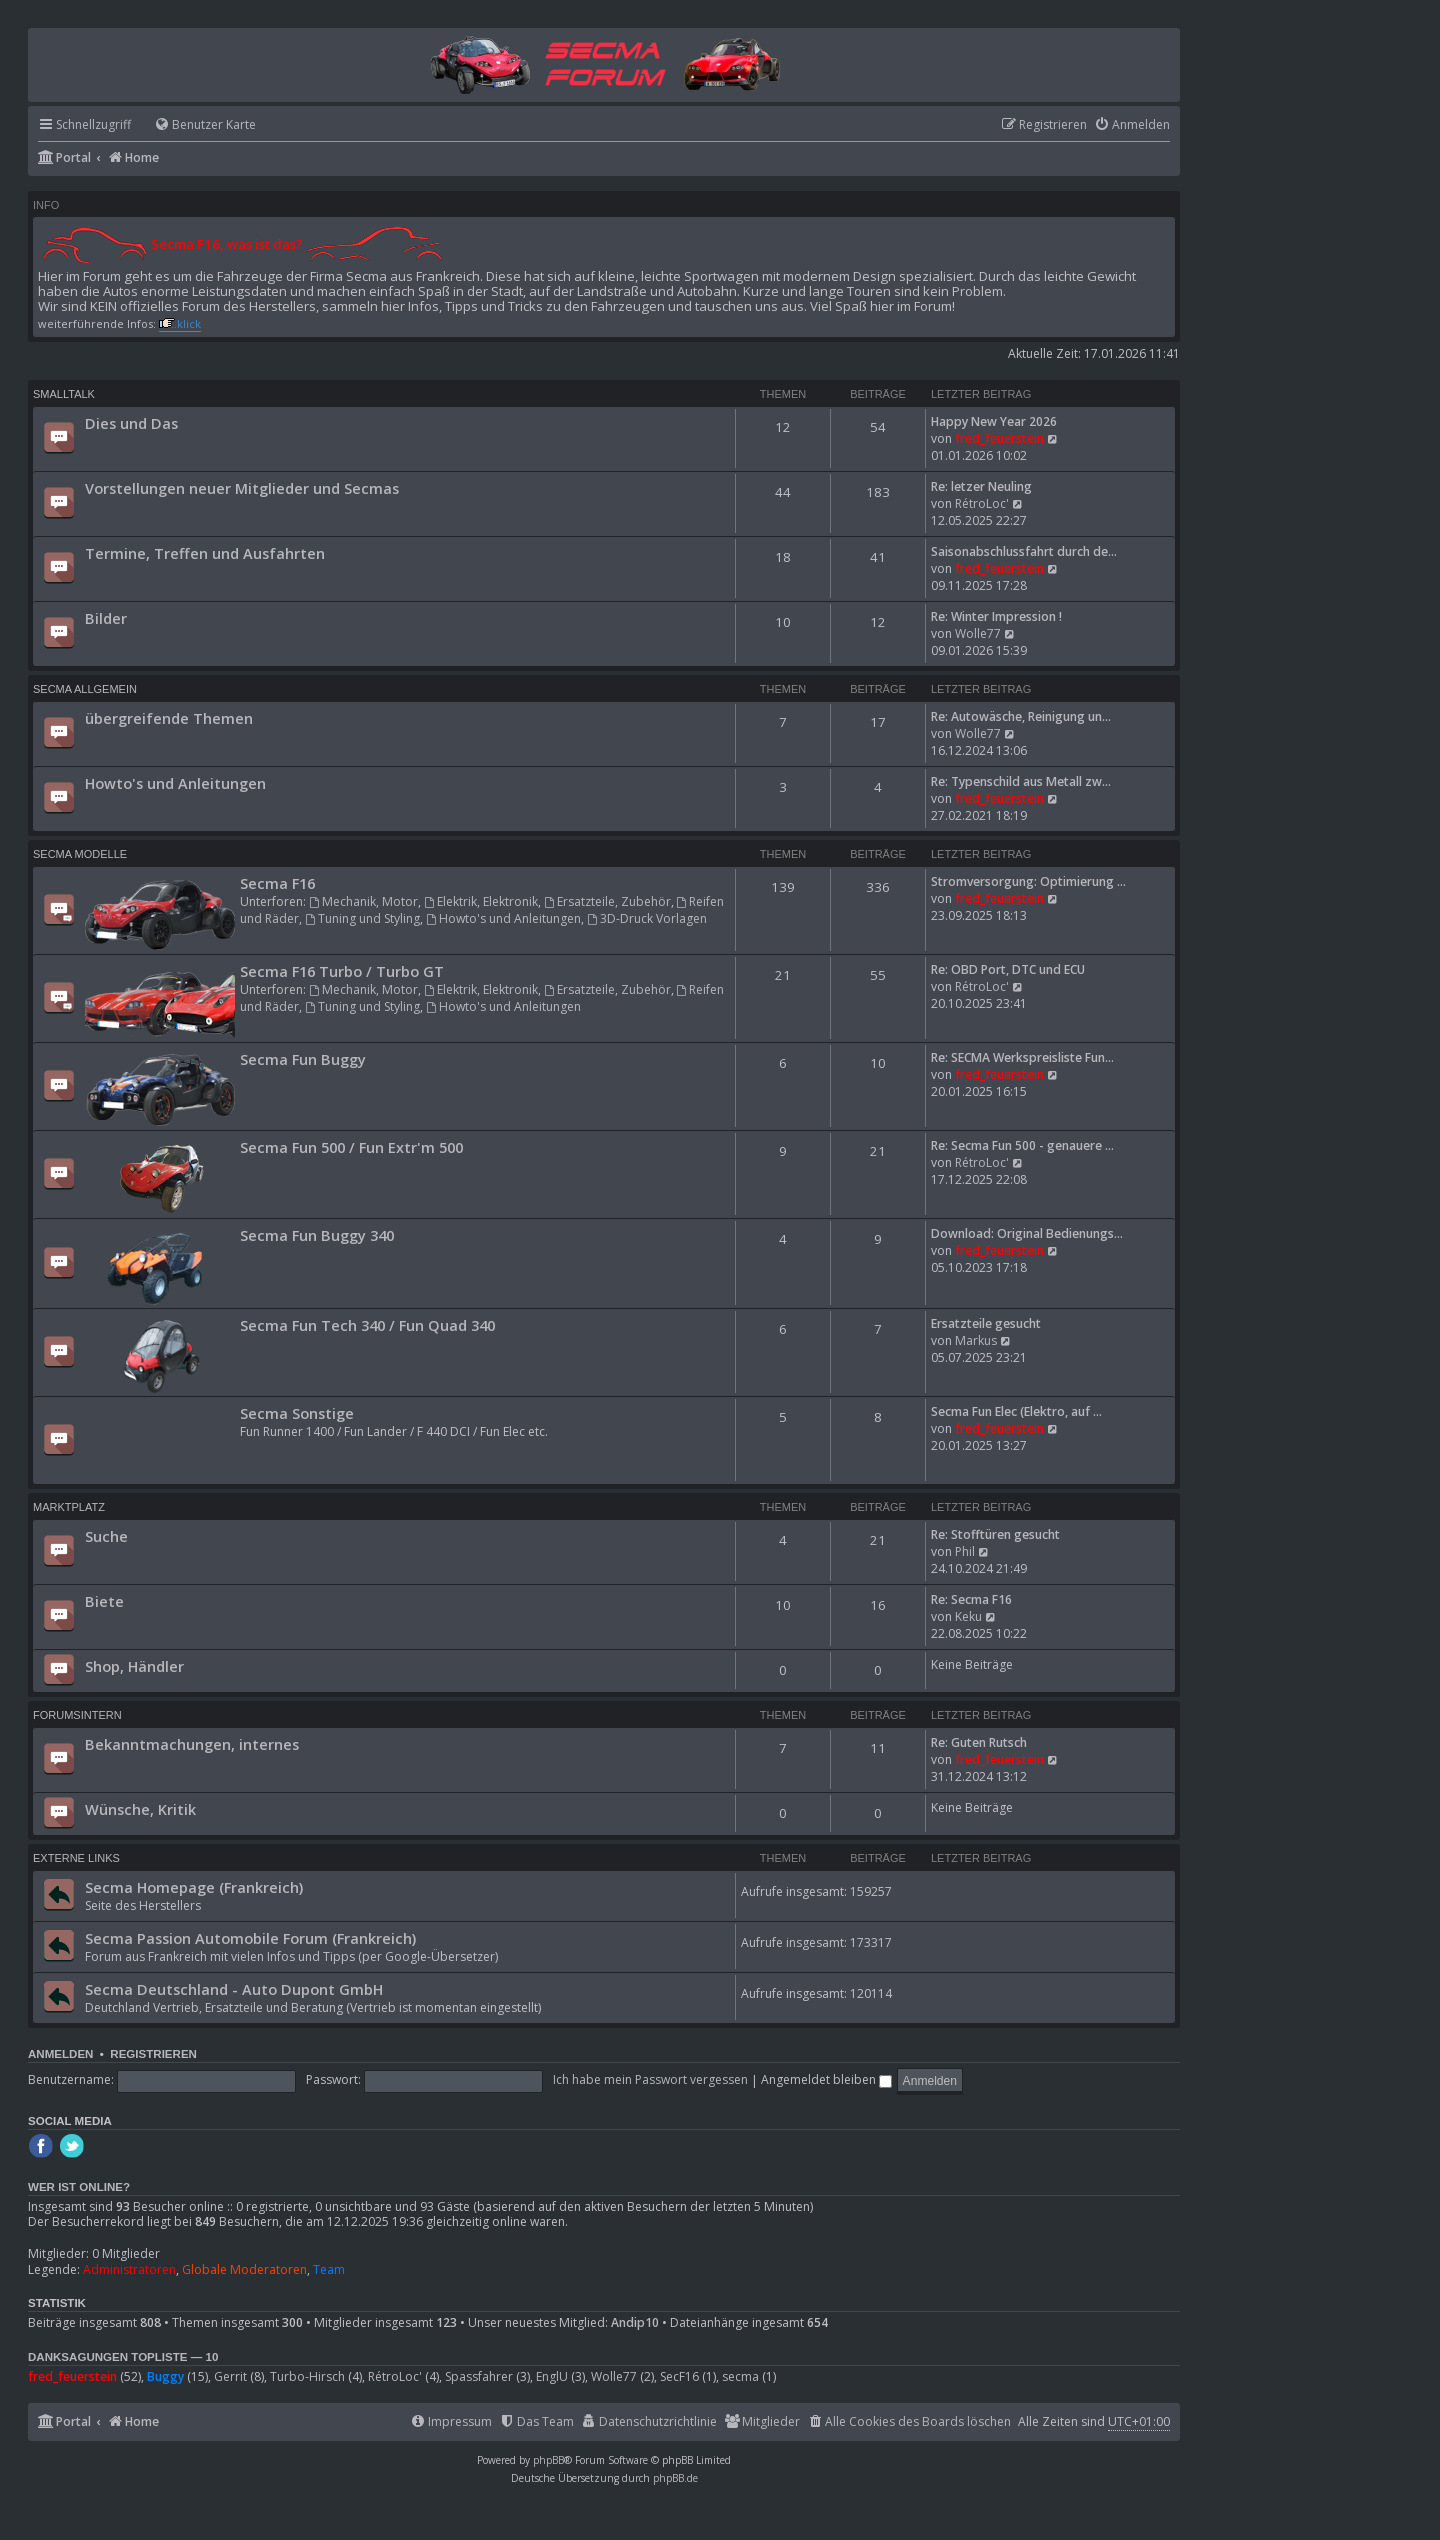  What do you see at coordinates (479, 2377) in the screenshot?
I see `Spassfahrer` at bounding box center [479, 2377].